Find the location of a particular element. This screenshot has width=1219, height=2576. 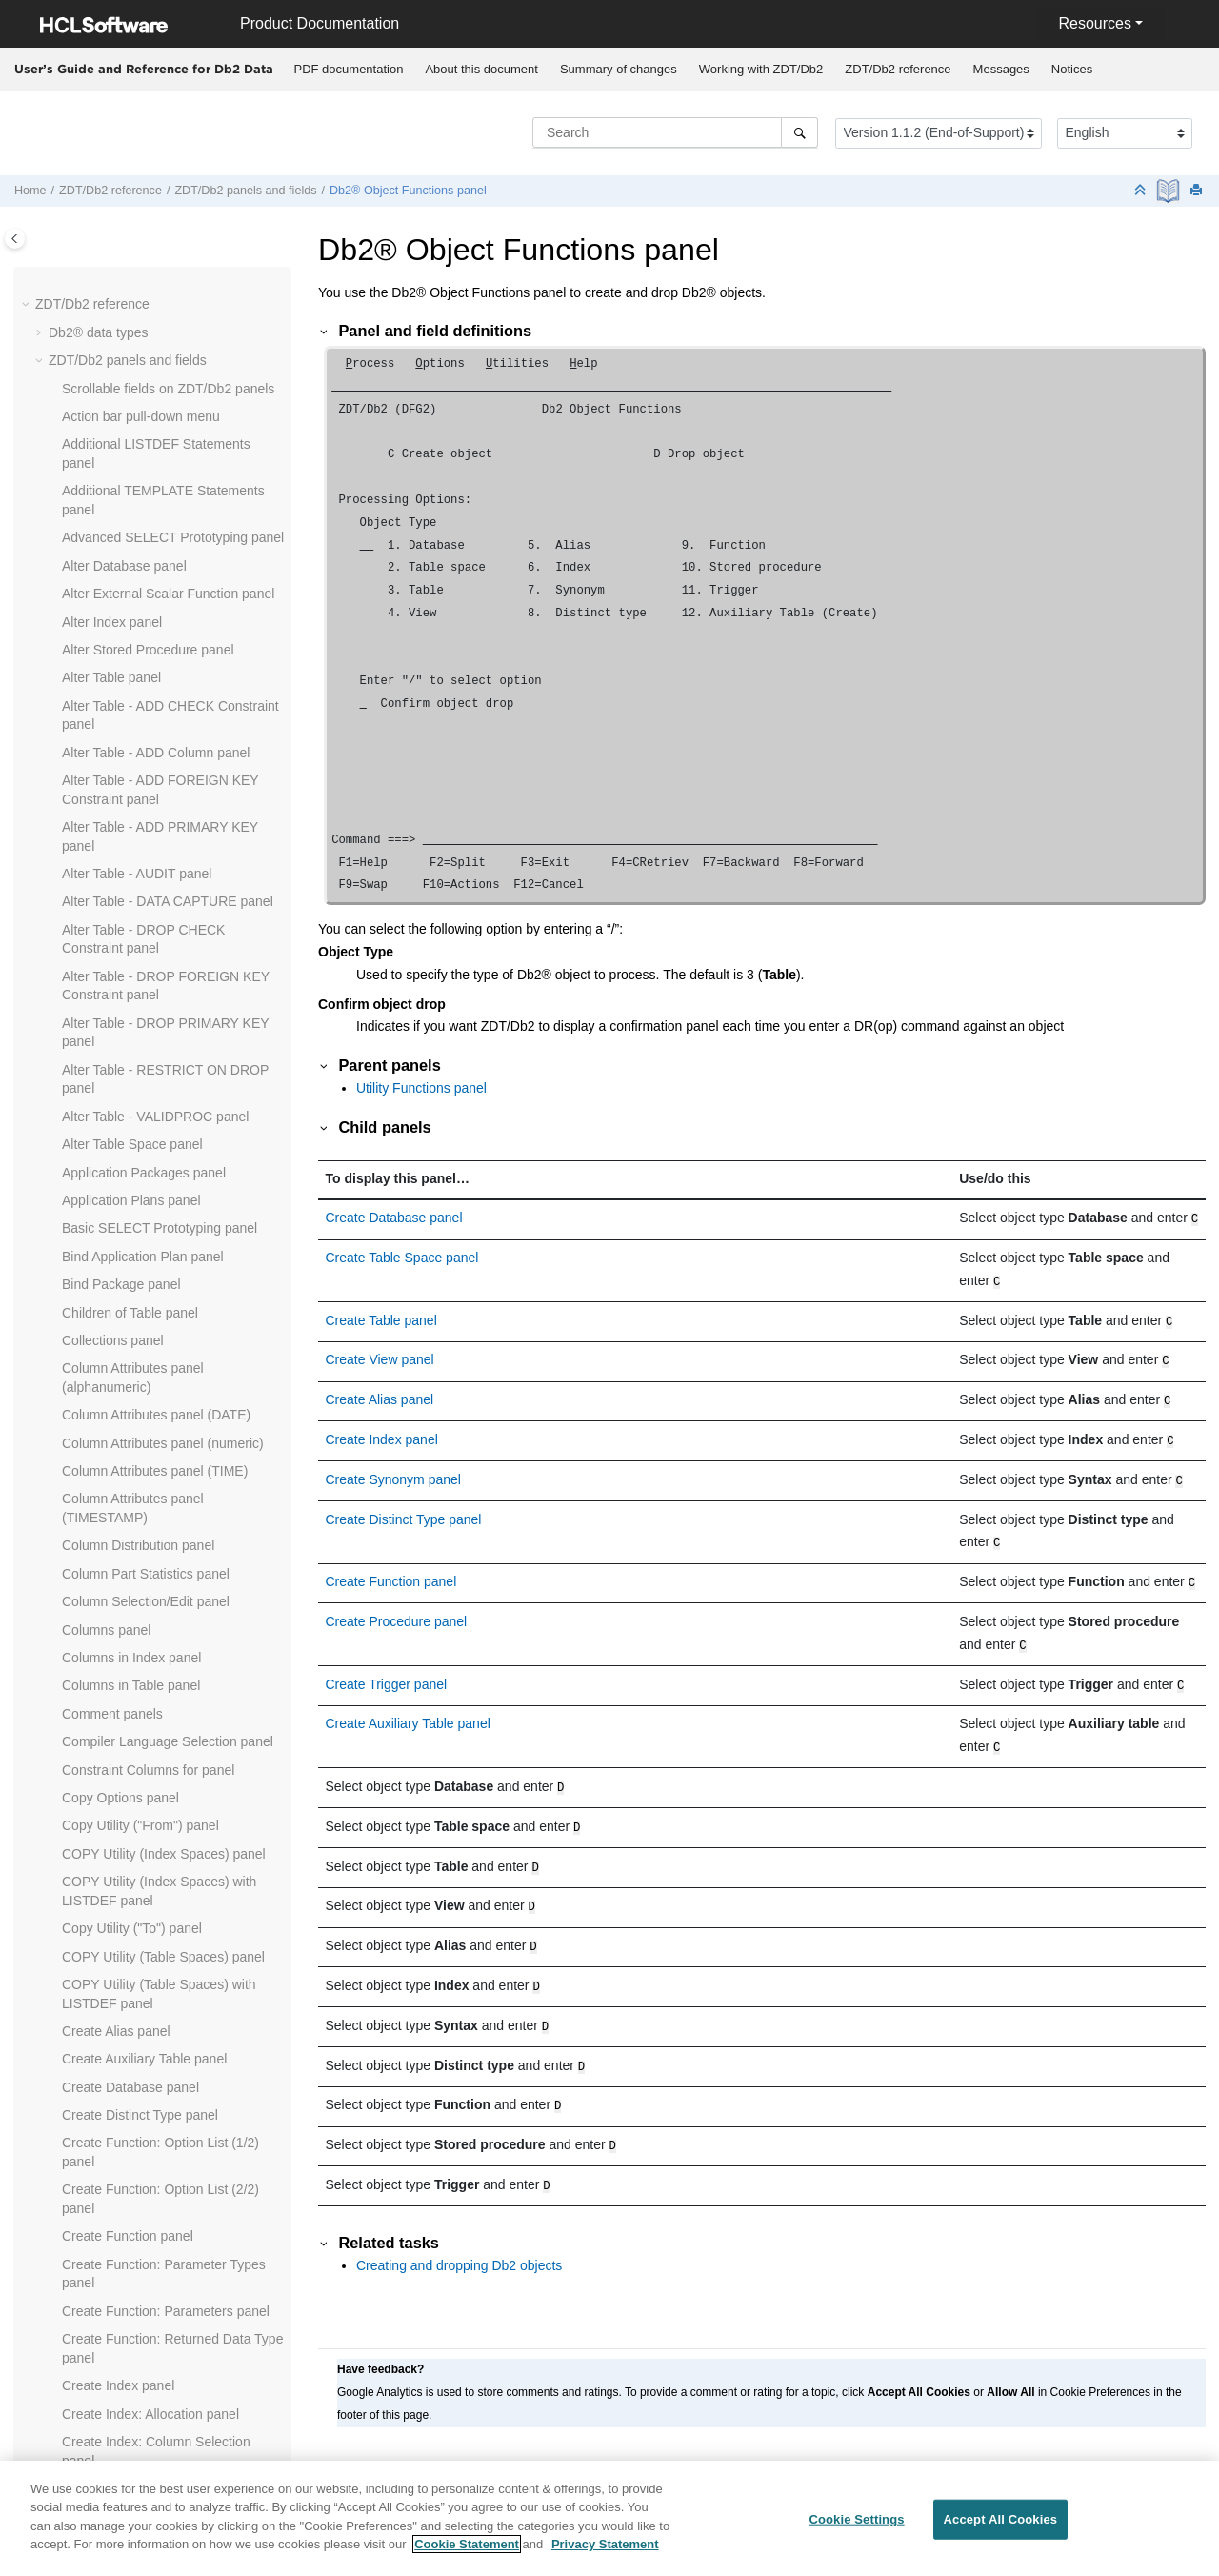

Editor Options (4 of 8) panel is located at coordinates (145, 897).